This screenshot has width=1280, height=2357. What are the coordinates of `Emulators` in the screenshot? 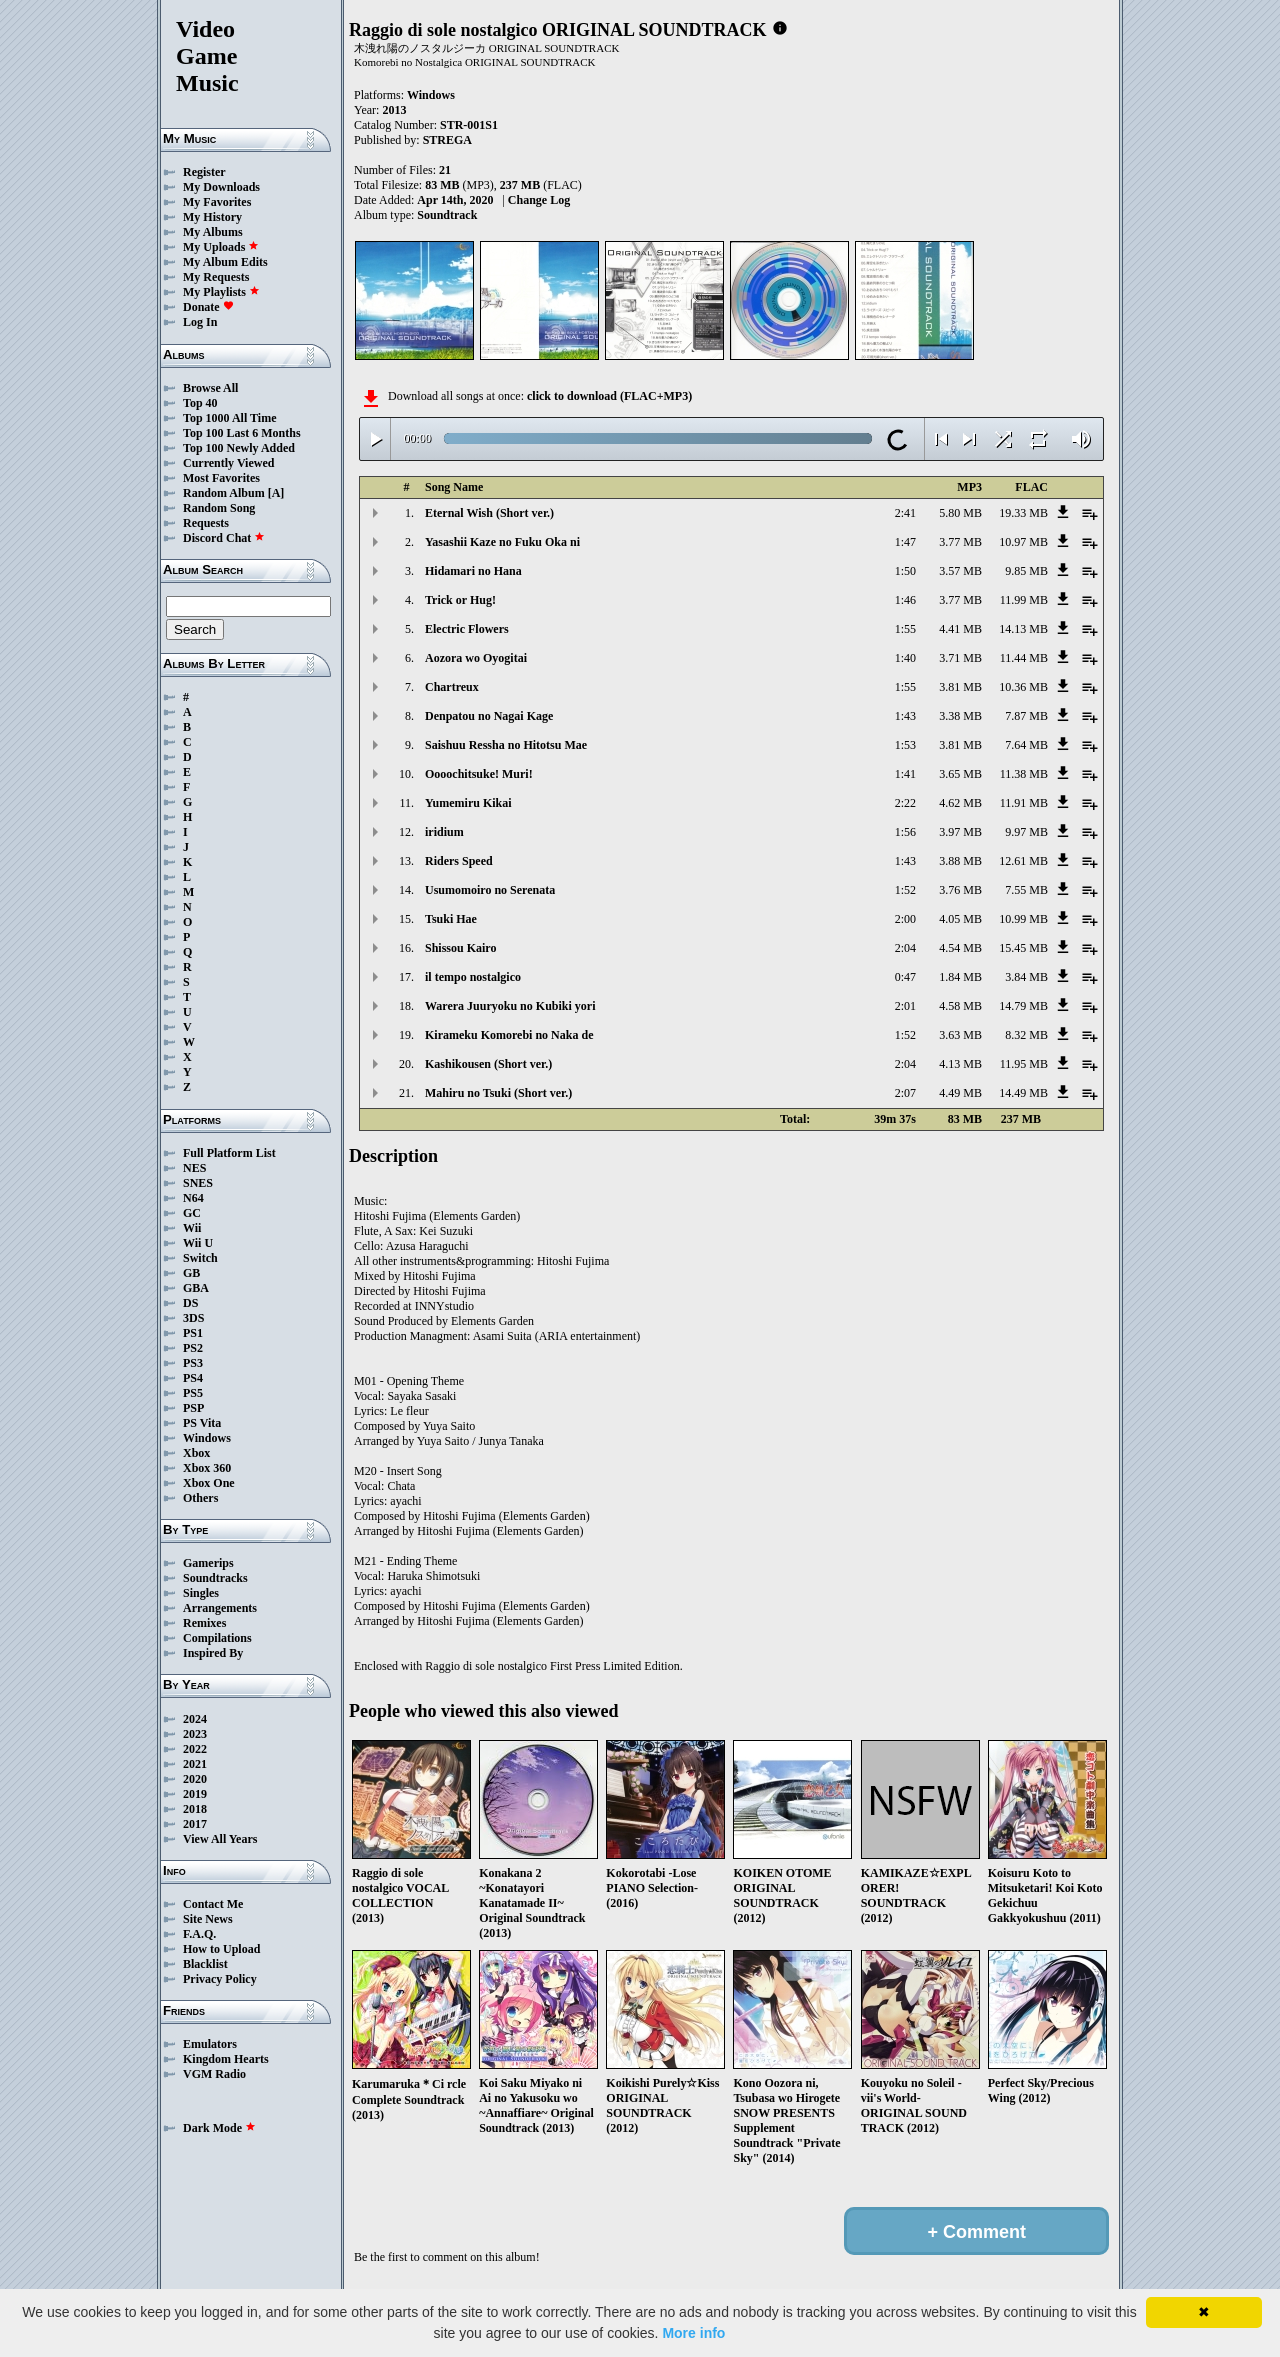 It's located at (210, 2044).